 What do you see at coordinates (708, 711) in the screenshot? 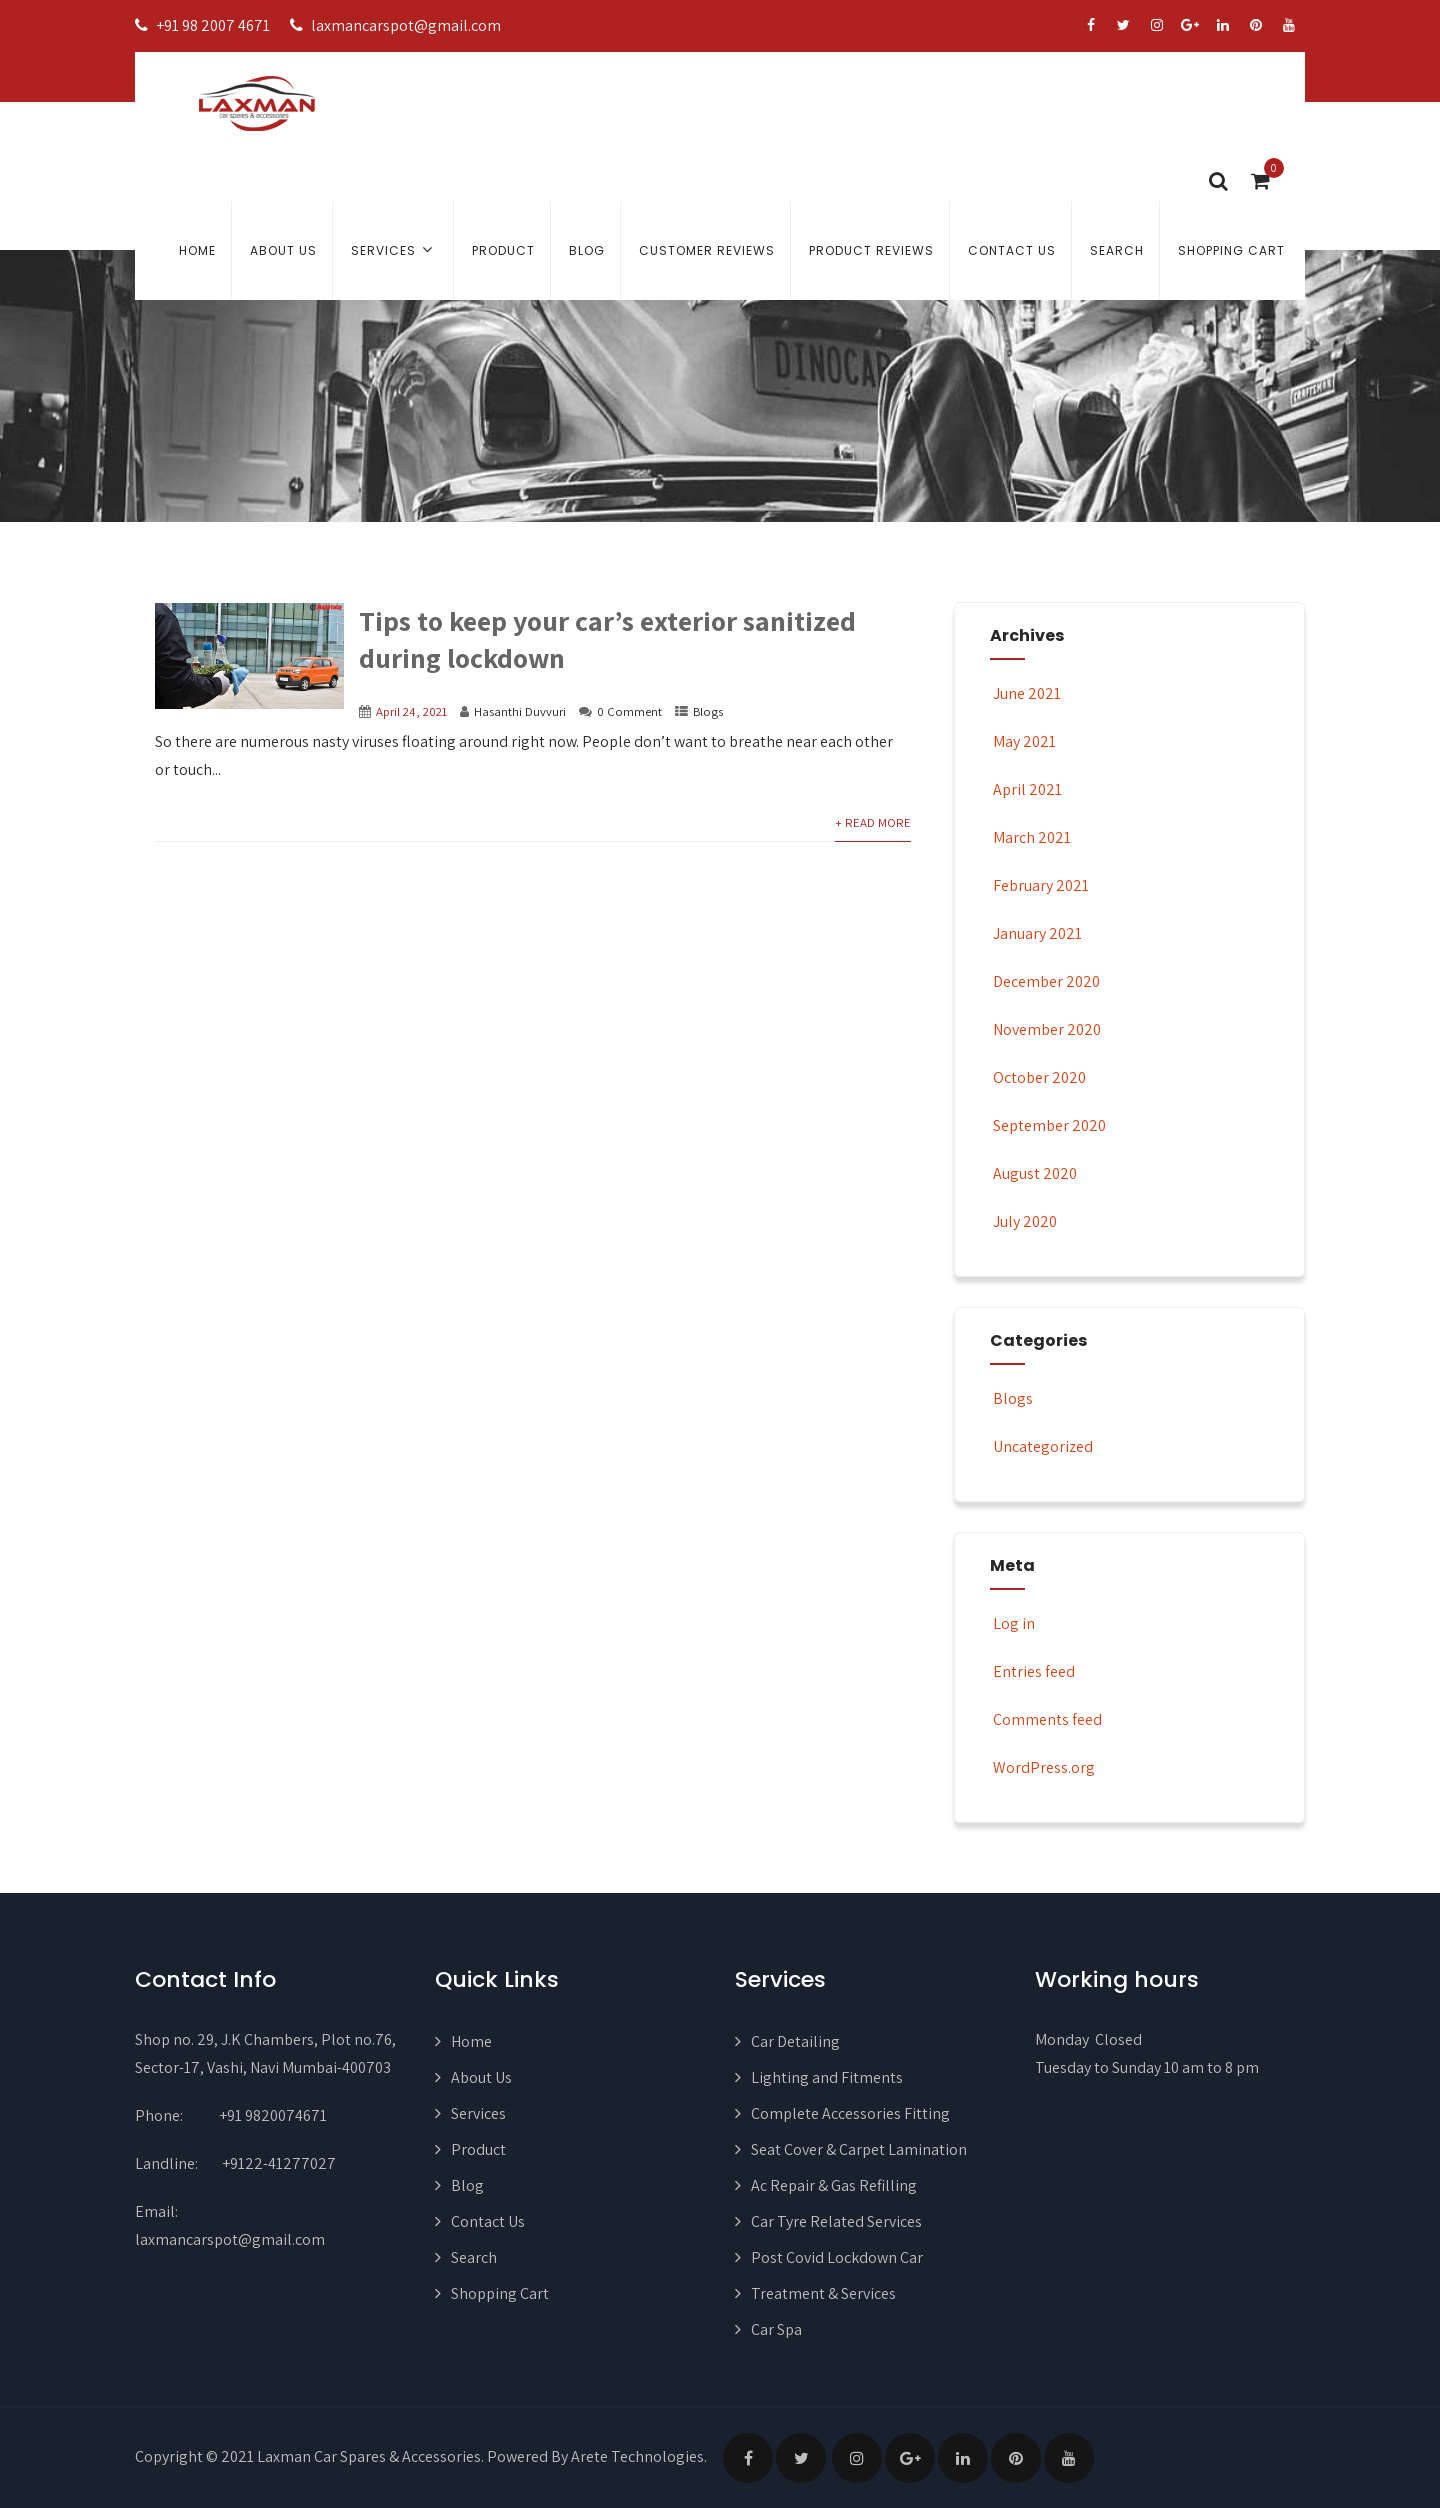
I see `Blogs` at bounding box center [708, 711].